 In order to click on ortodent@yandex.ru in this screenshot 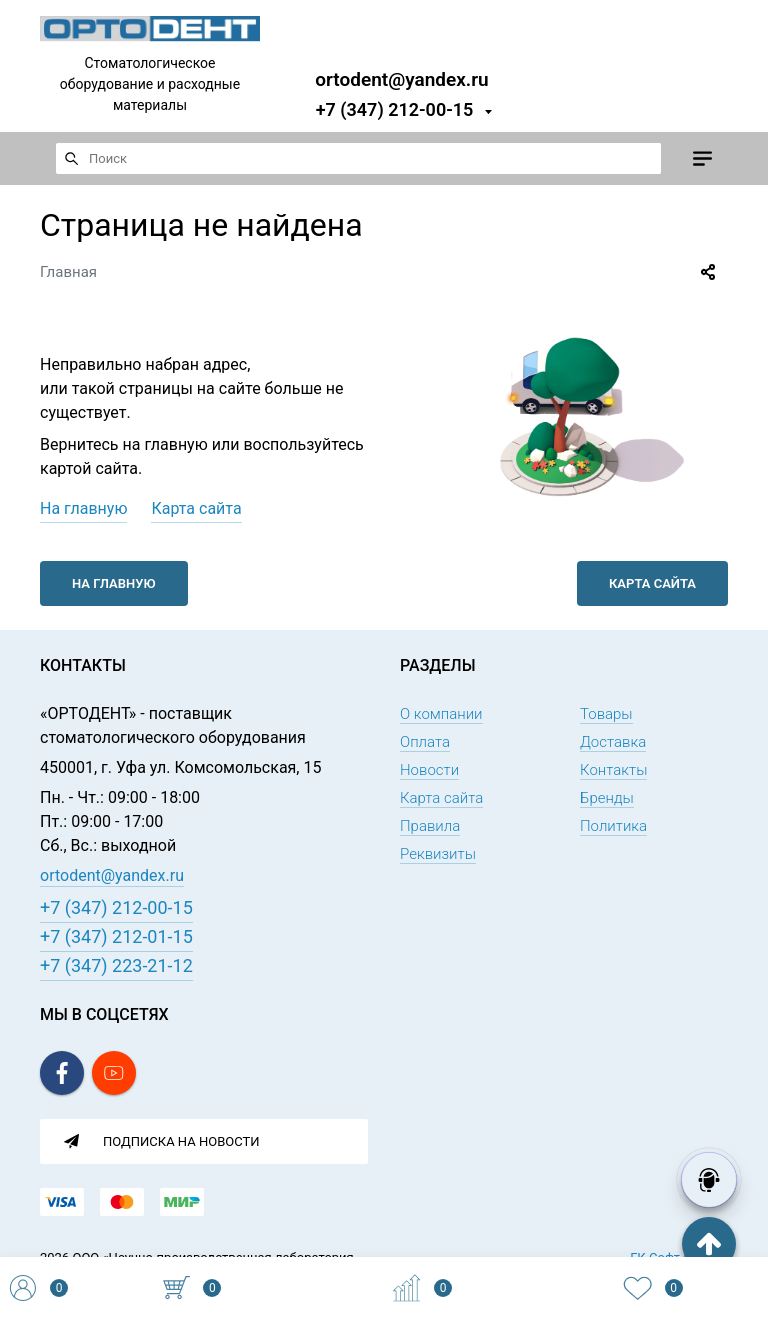, I will do `click(401, 78)`.